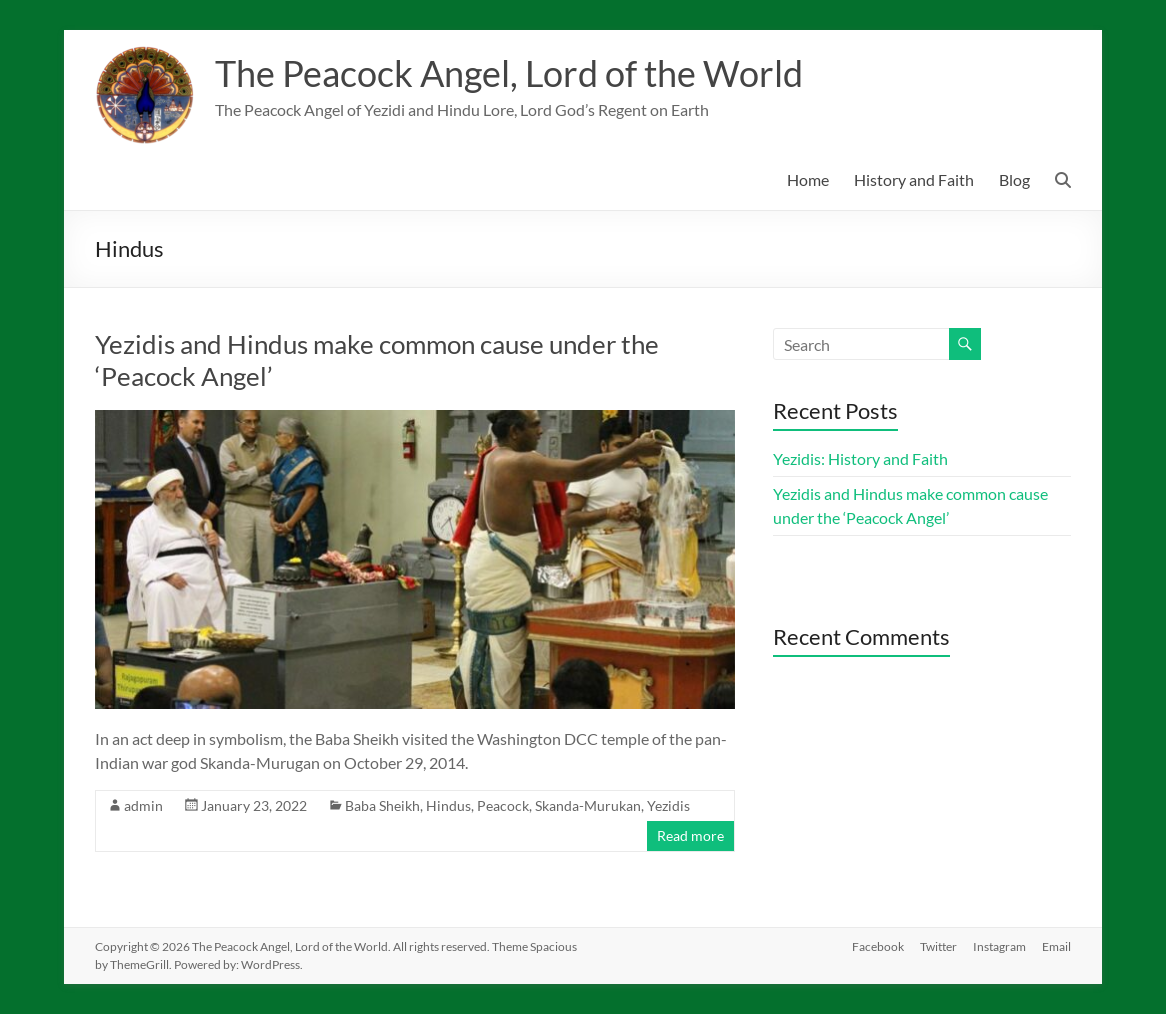 Image resolution: width=1166 pixels, height=1014 pixels. I want to click on Blog, so click(1014, 179).